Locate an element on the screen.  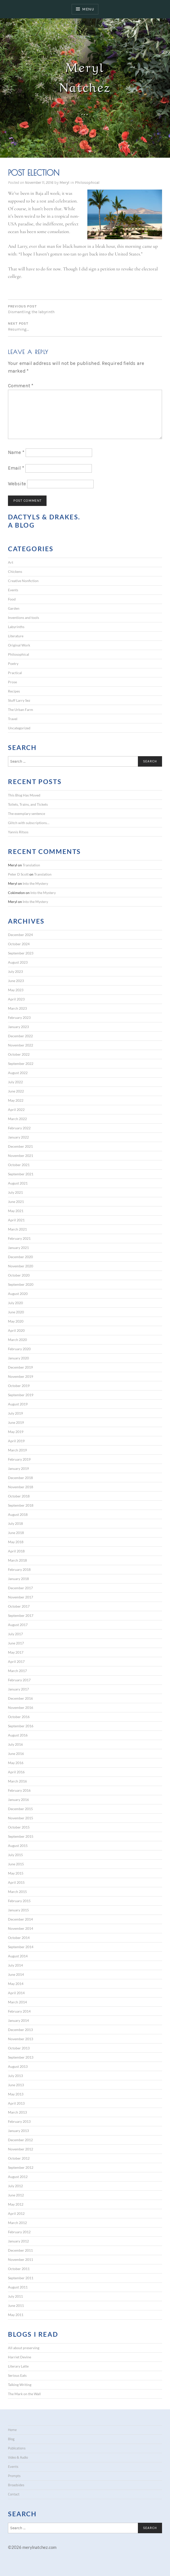
September 2017 is located at coordinates (20, 1615).